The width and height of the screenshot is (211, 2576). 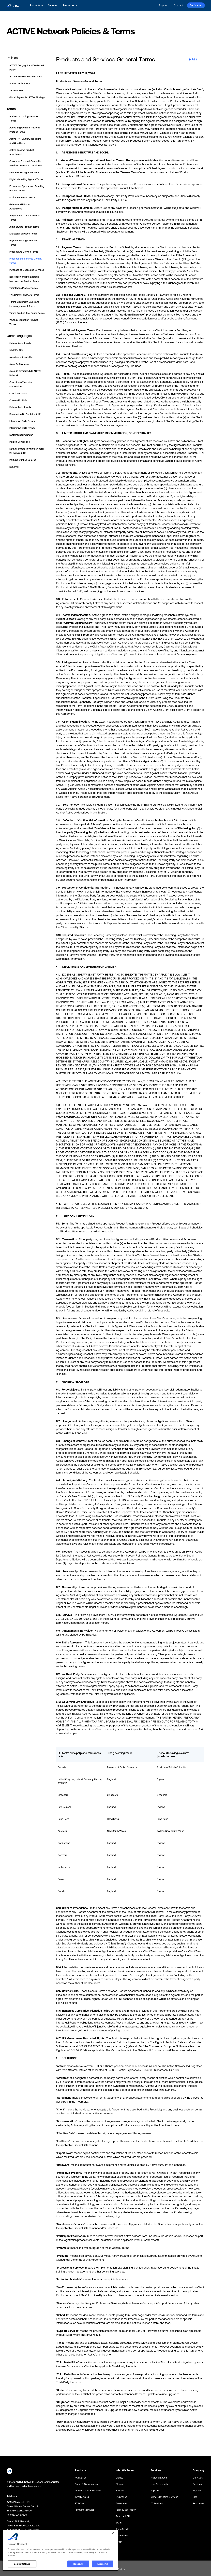 I want to click on Social Media Policy, so click(x=19, y=83).